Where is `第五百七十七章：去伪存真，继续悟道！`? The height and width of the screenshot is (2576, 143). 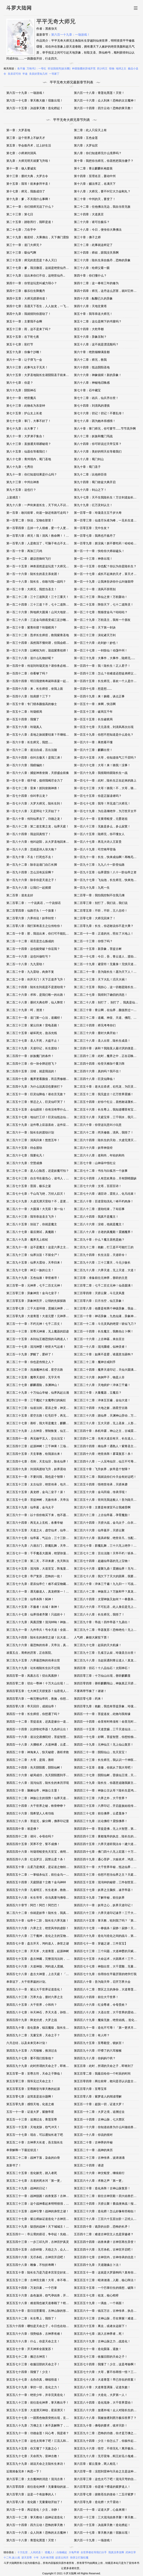 第五百七十七章：去伪存真，继续悟道！ is located at coordinates (33, 2379).